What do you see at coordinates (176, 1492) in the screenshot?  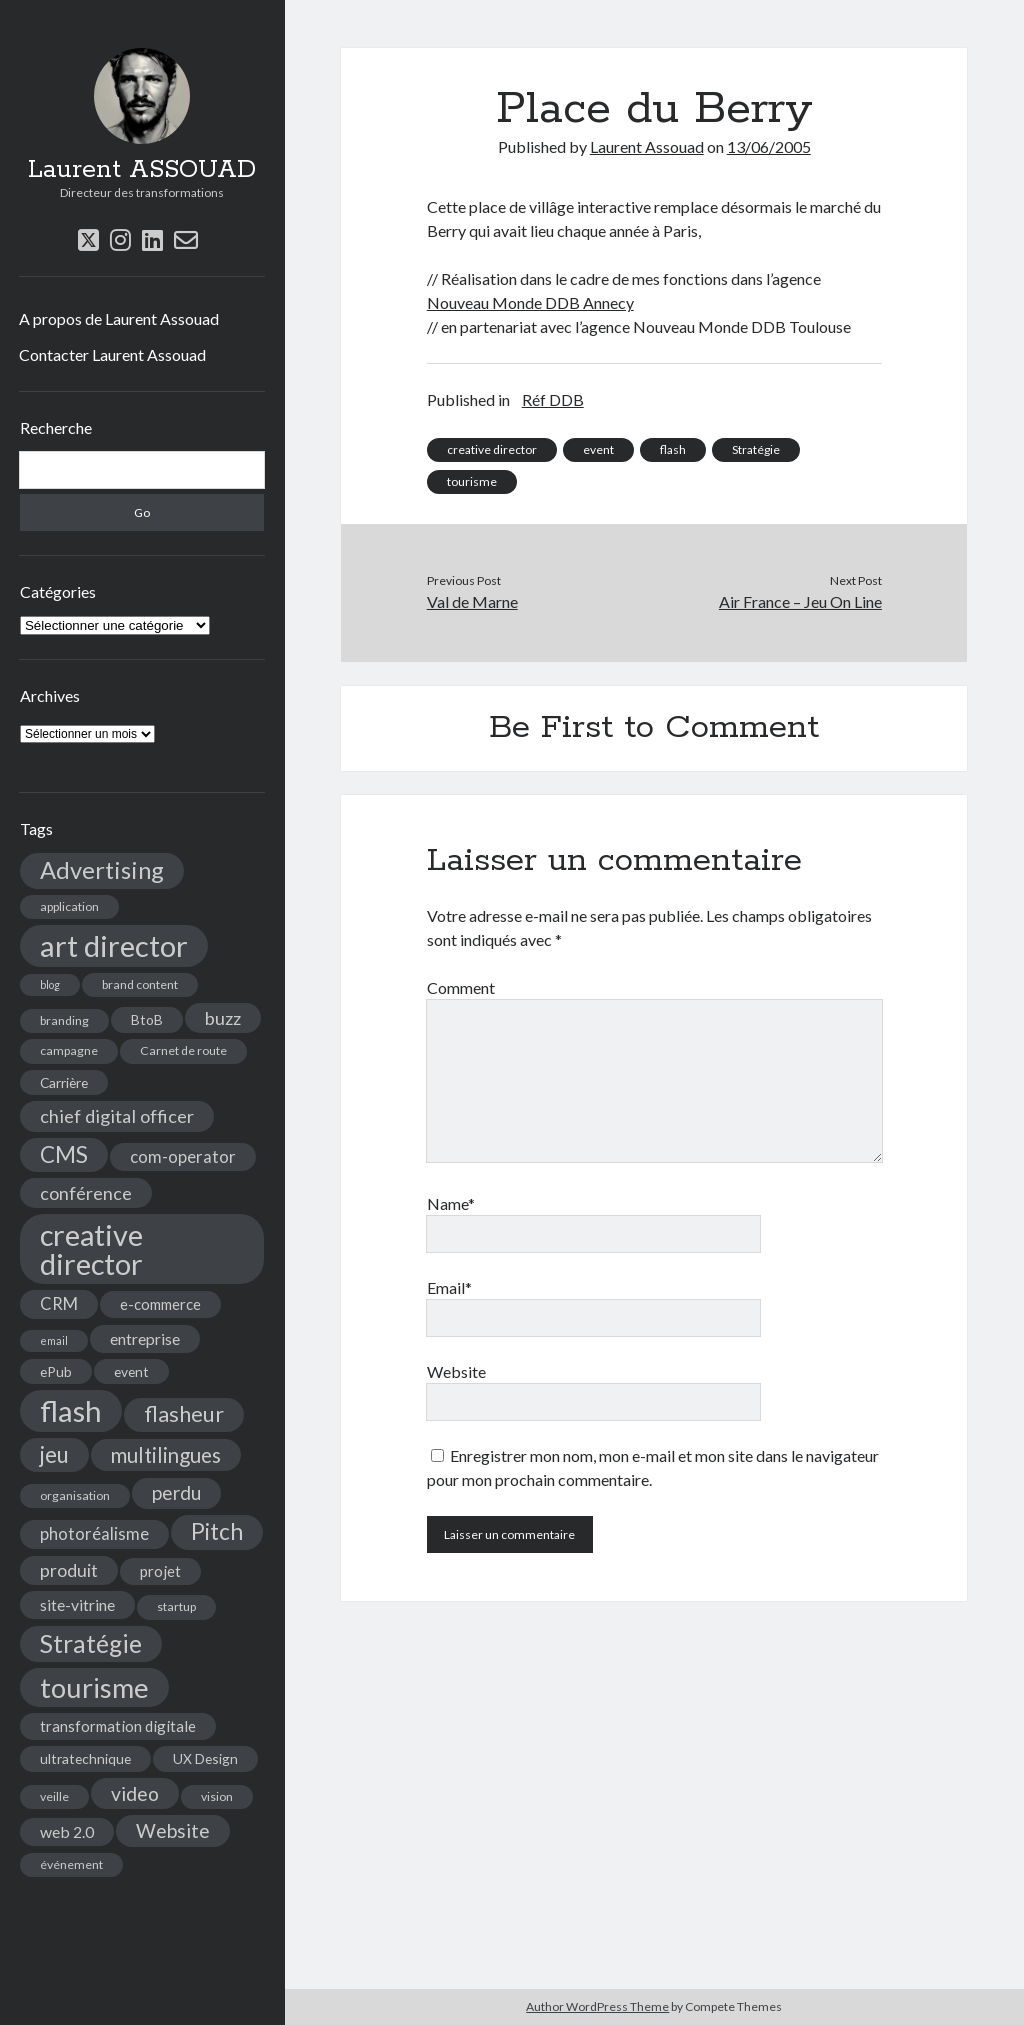 I see `perdu [perdu (11 éléments)]` at bounding box center [176, 1492].